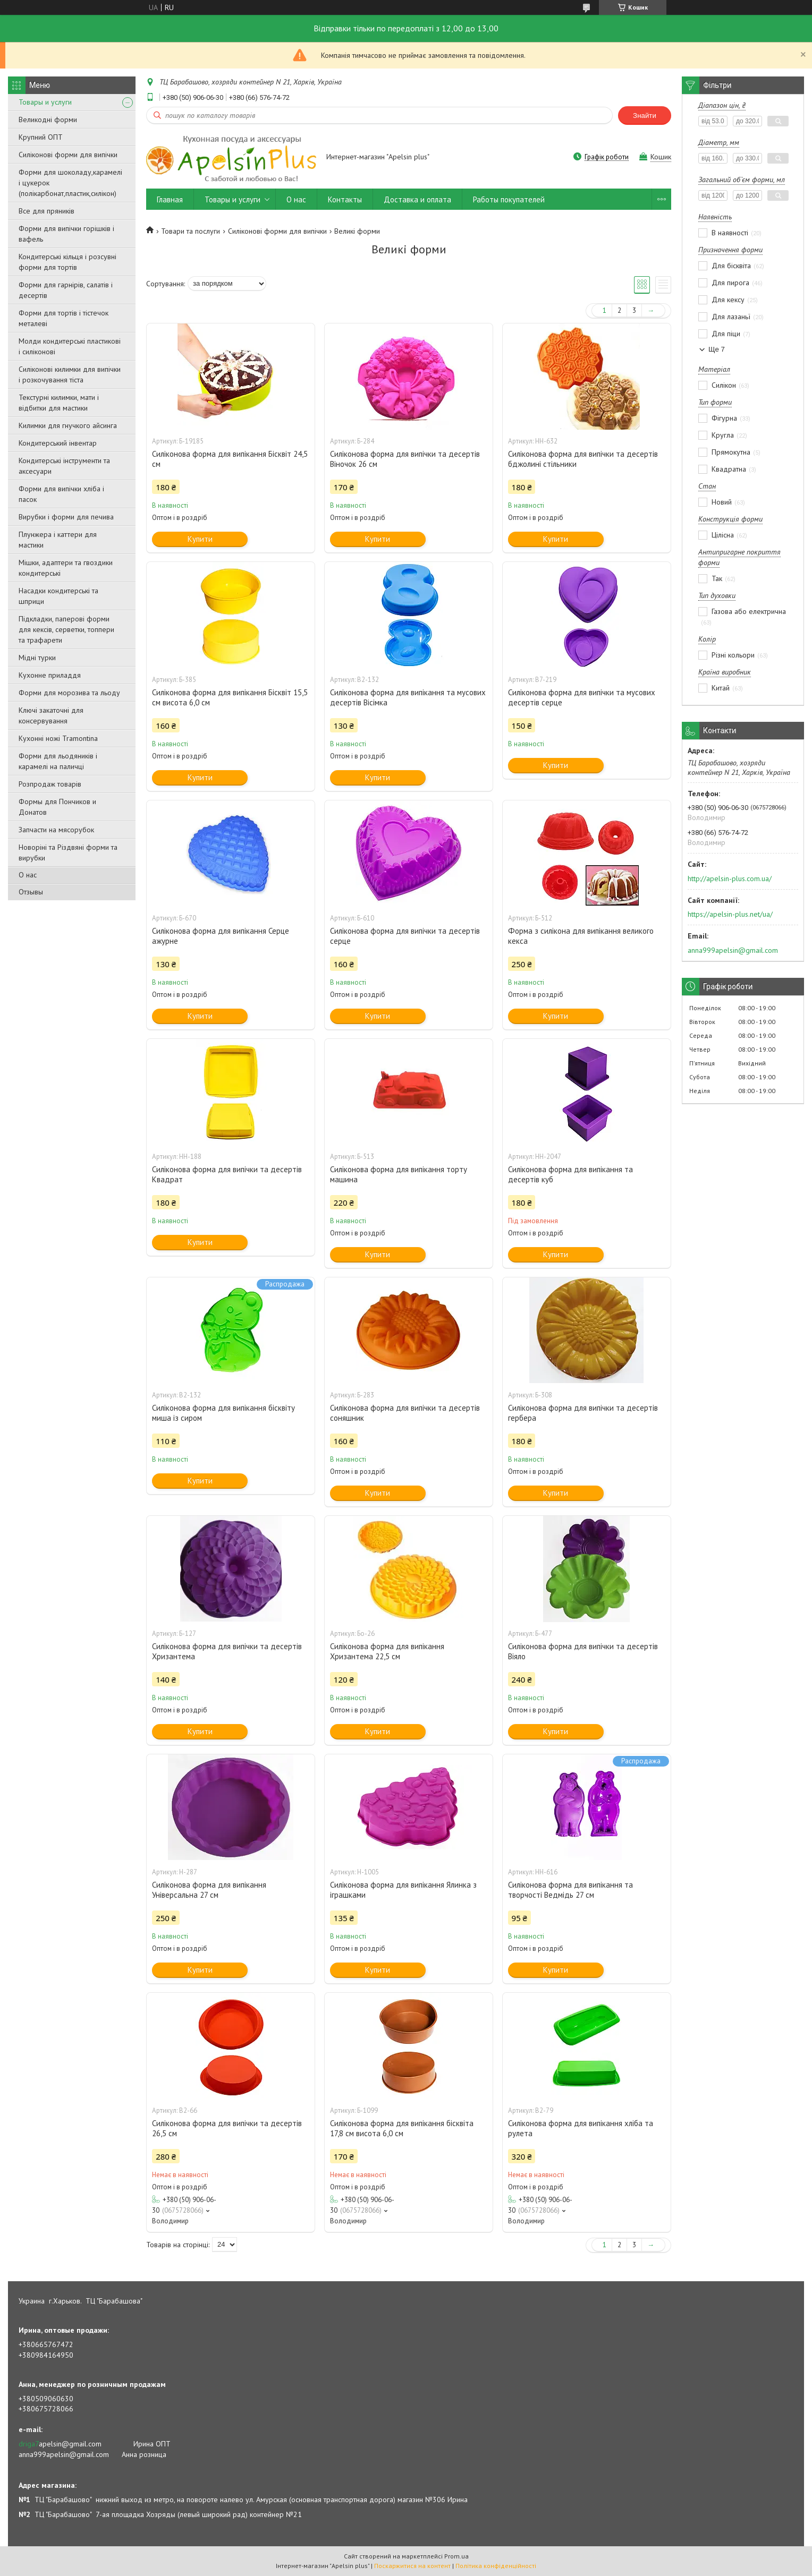 The image size is (812, 2576). I want to click on Силіконова форма для випічки та мусових десертів серце, so click(581, 697).